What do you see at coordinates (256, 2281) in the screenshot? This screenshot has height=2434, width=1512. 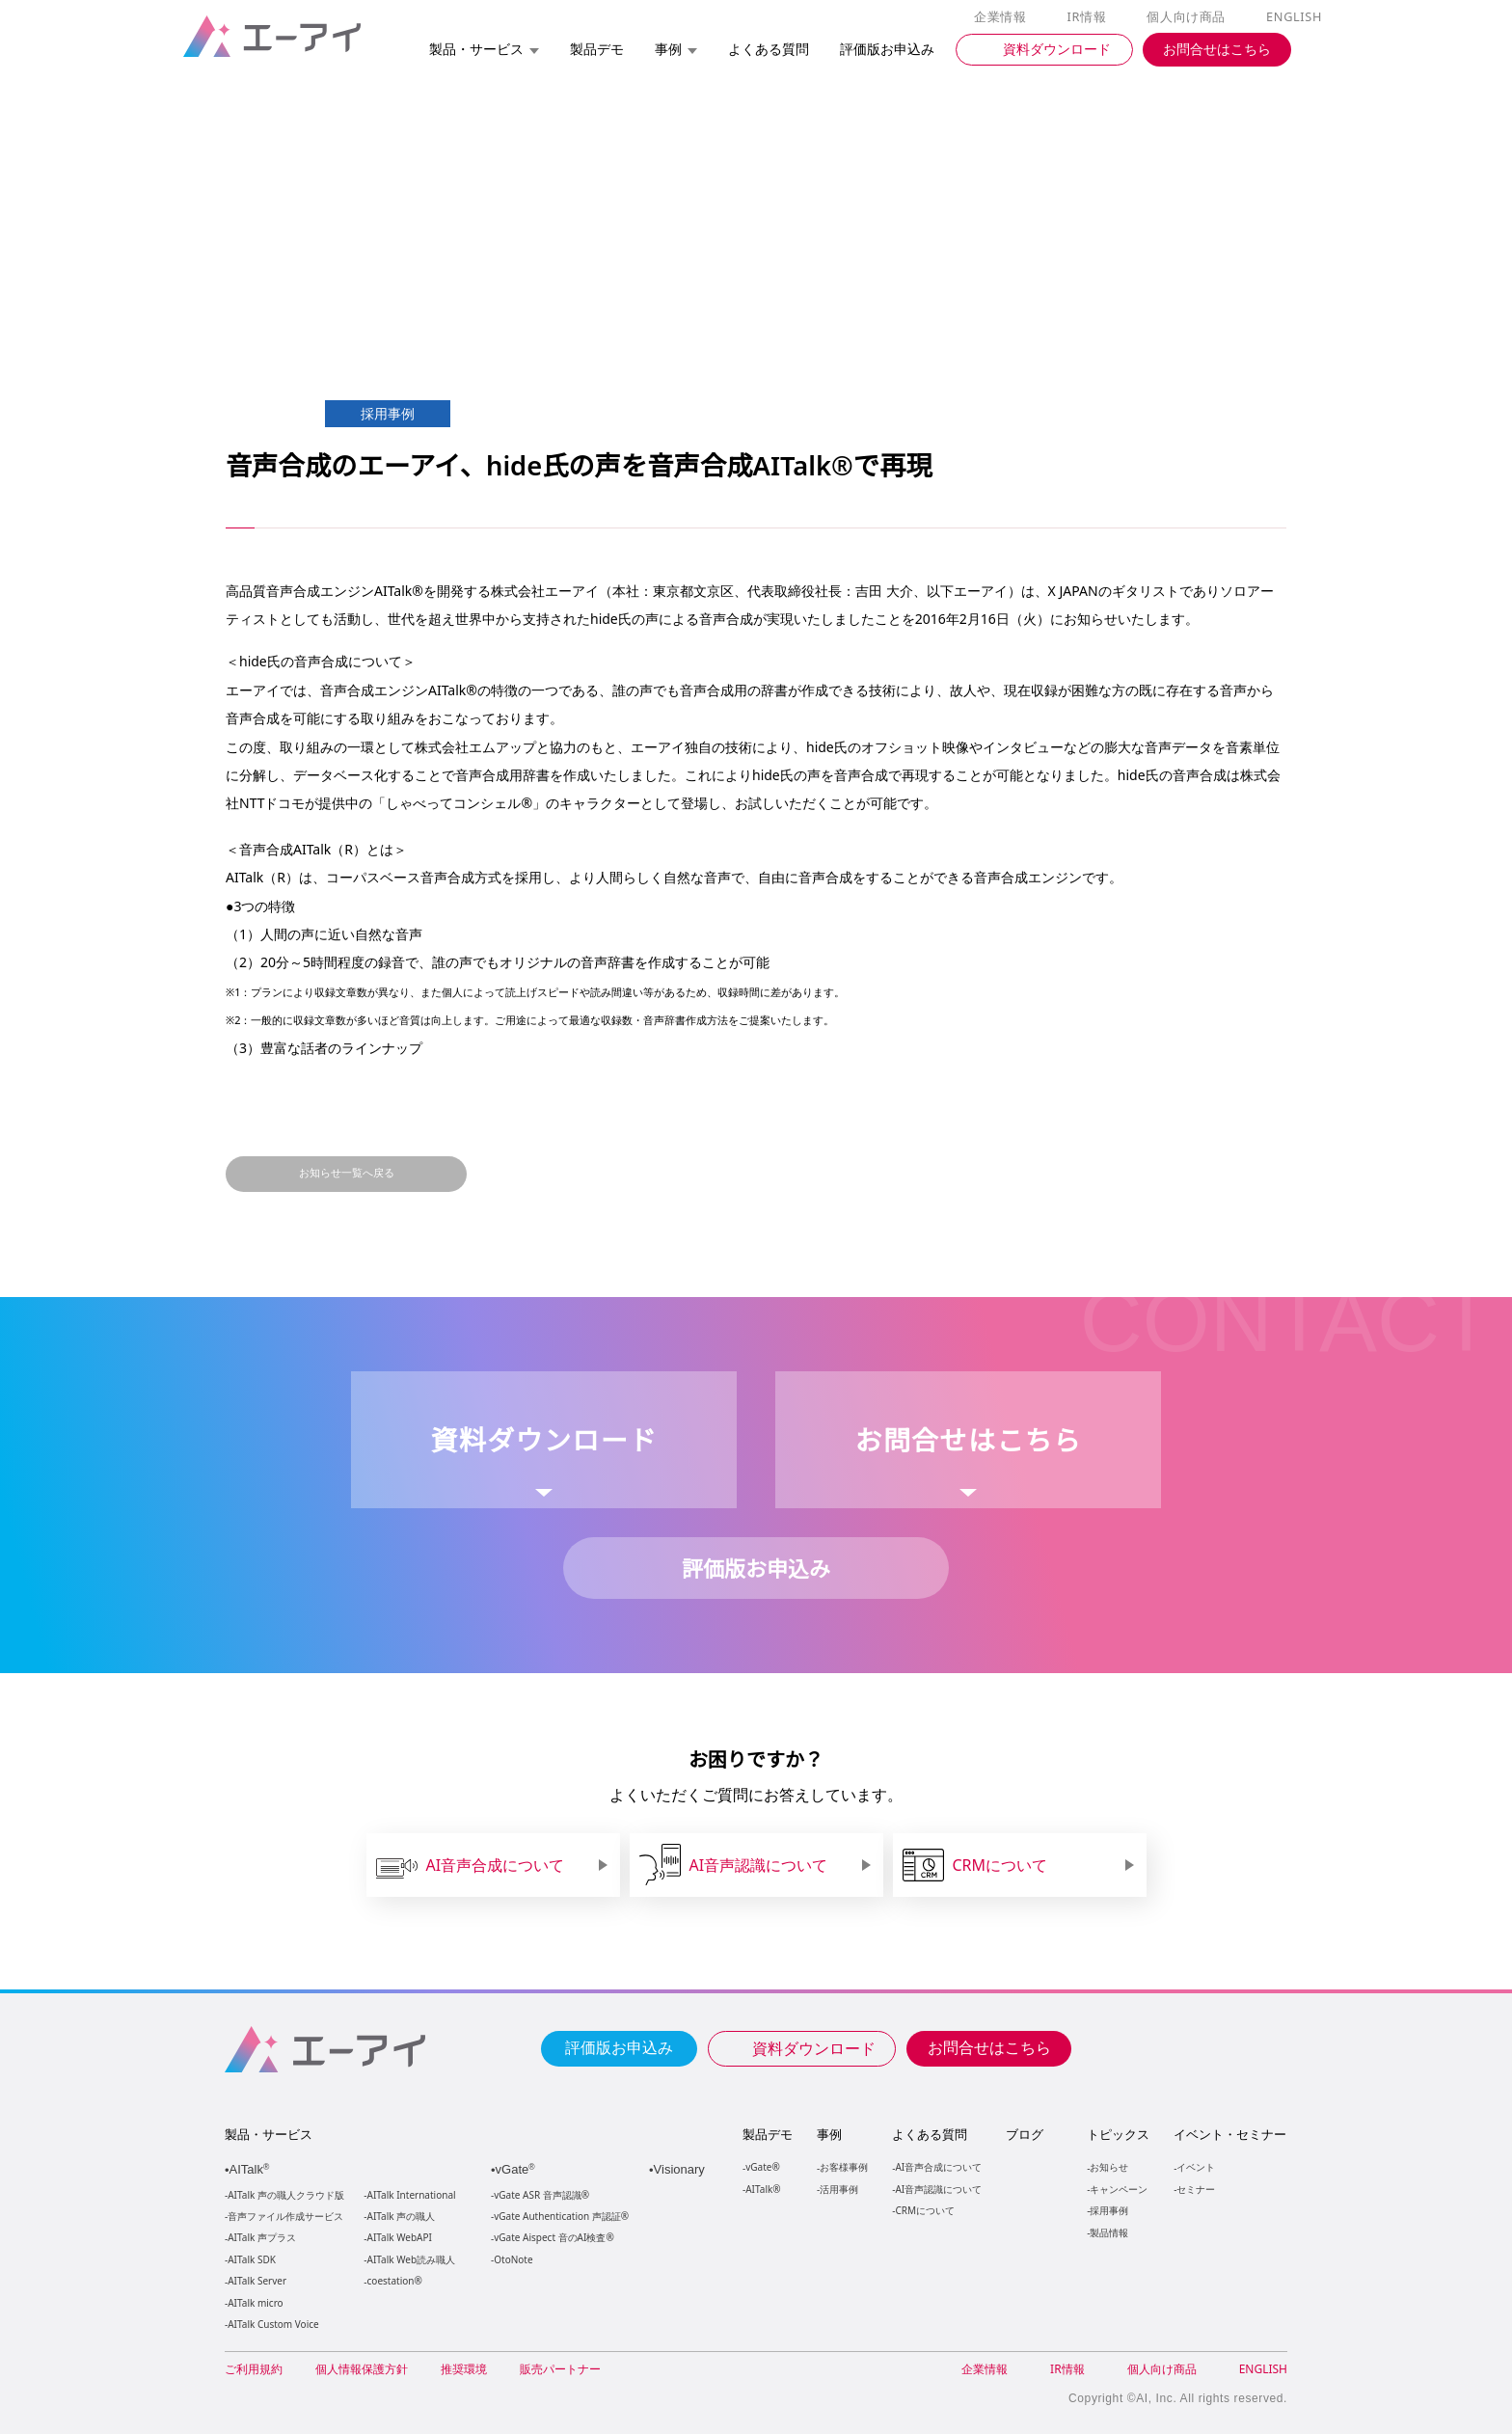 I see `AITalk Server` at bounding box center [256, 2281].